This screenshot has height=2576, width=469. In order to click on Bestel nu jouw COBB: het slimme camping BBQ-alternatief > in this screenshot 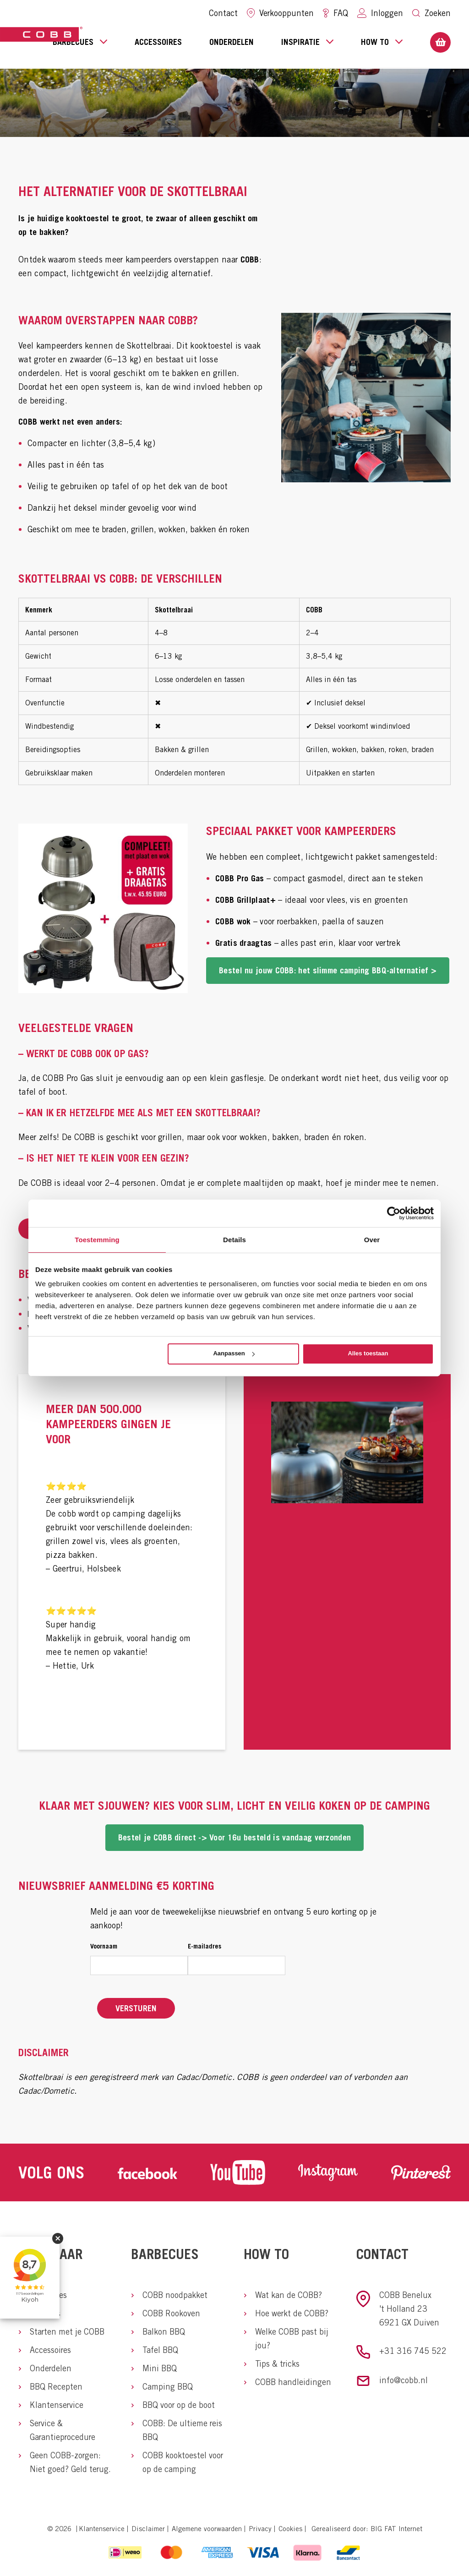, I will do `click(327, 970)`.